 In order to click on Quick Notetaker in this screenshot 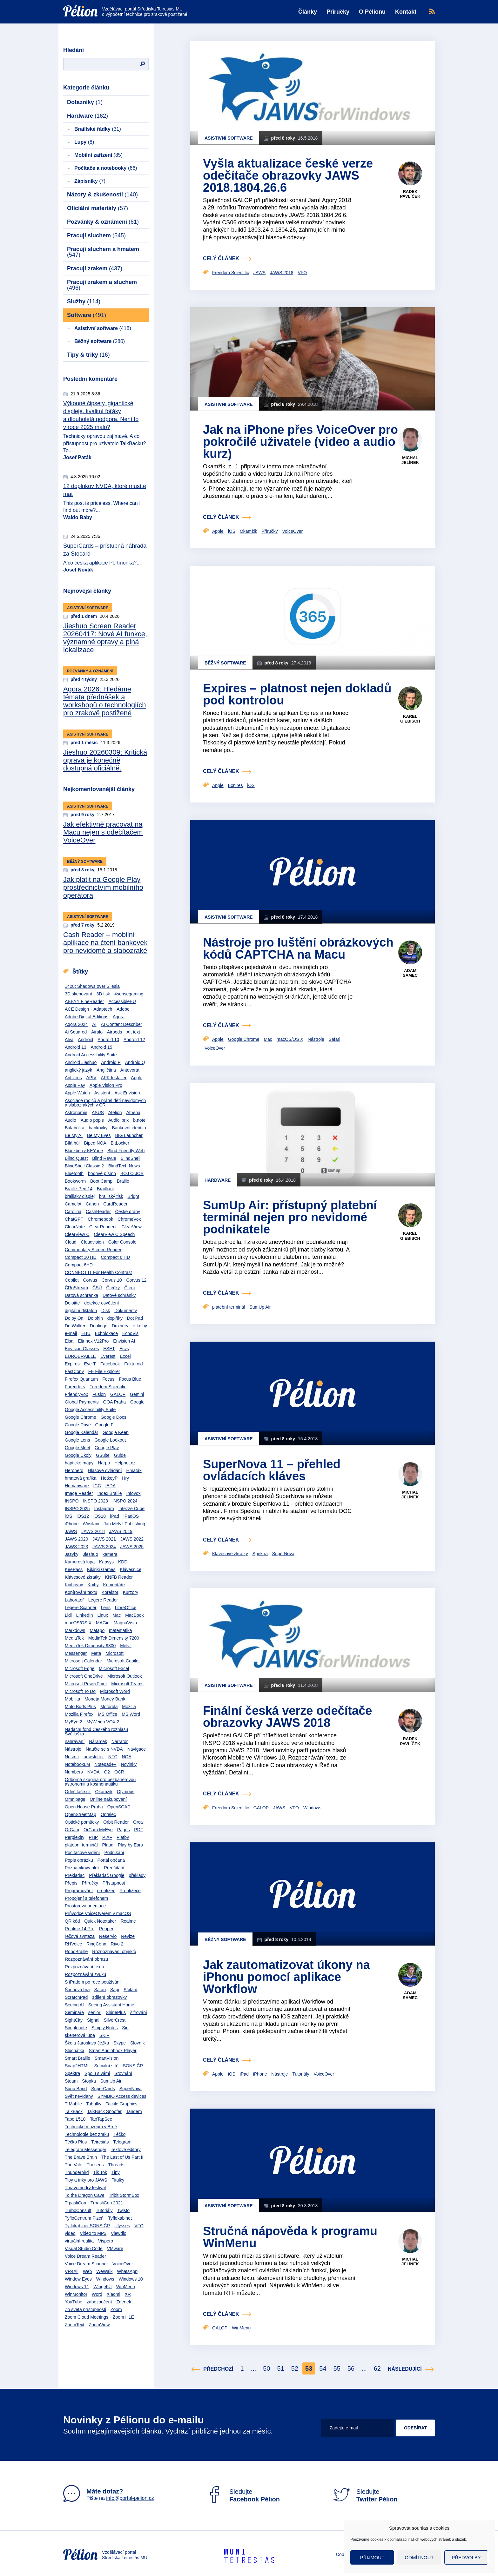, I will do `click(100, 1921)`.